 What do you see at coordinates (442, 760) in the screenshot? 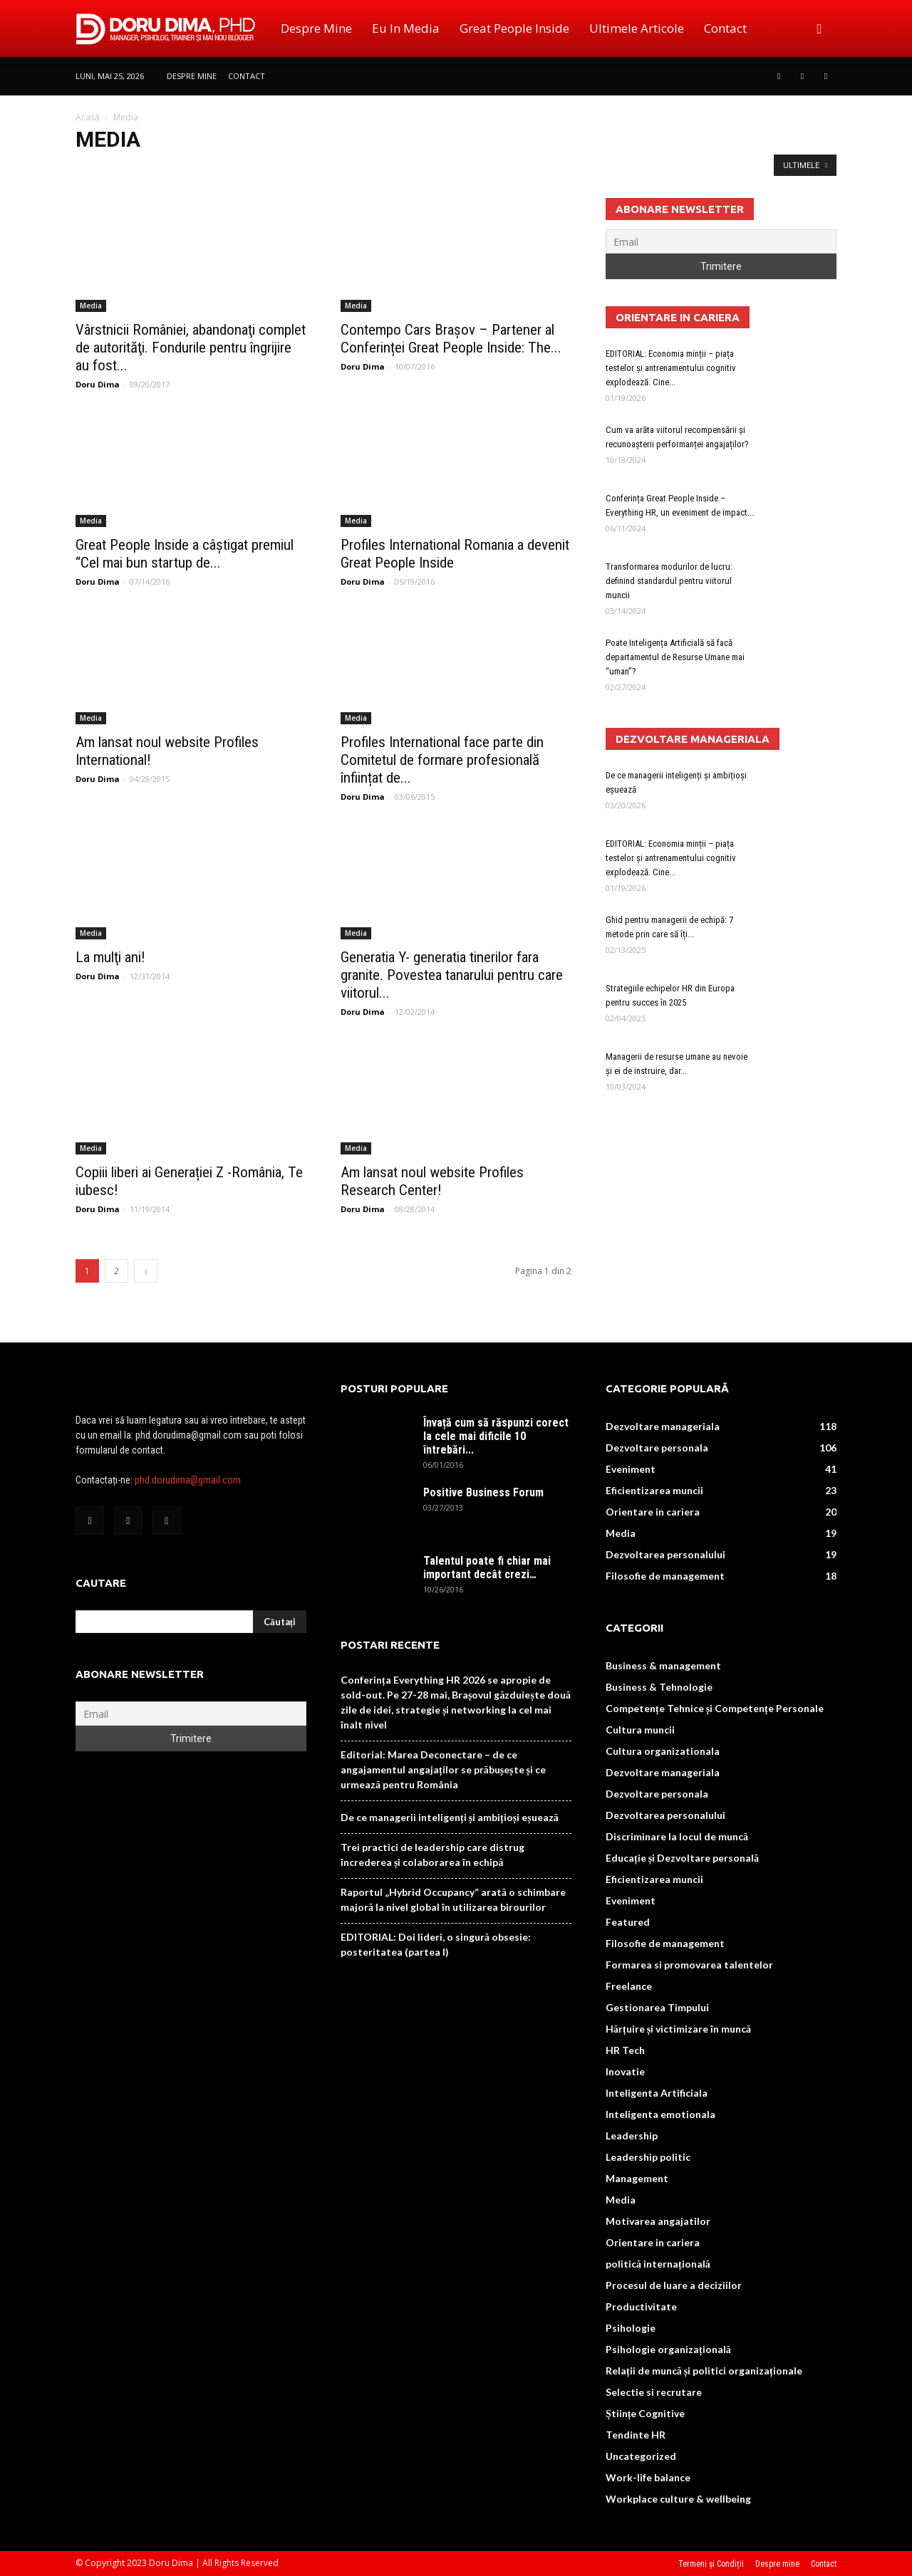
I see `Profiles International face parte din Comitetul de formare profesională înființat de...` at bounding box center [442, 760].